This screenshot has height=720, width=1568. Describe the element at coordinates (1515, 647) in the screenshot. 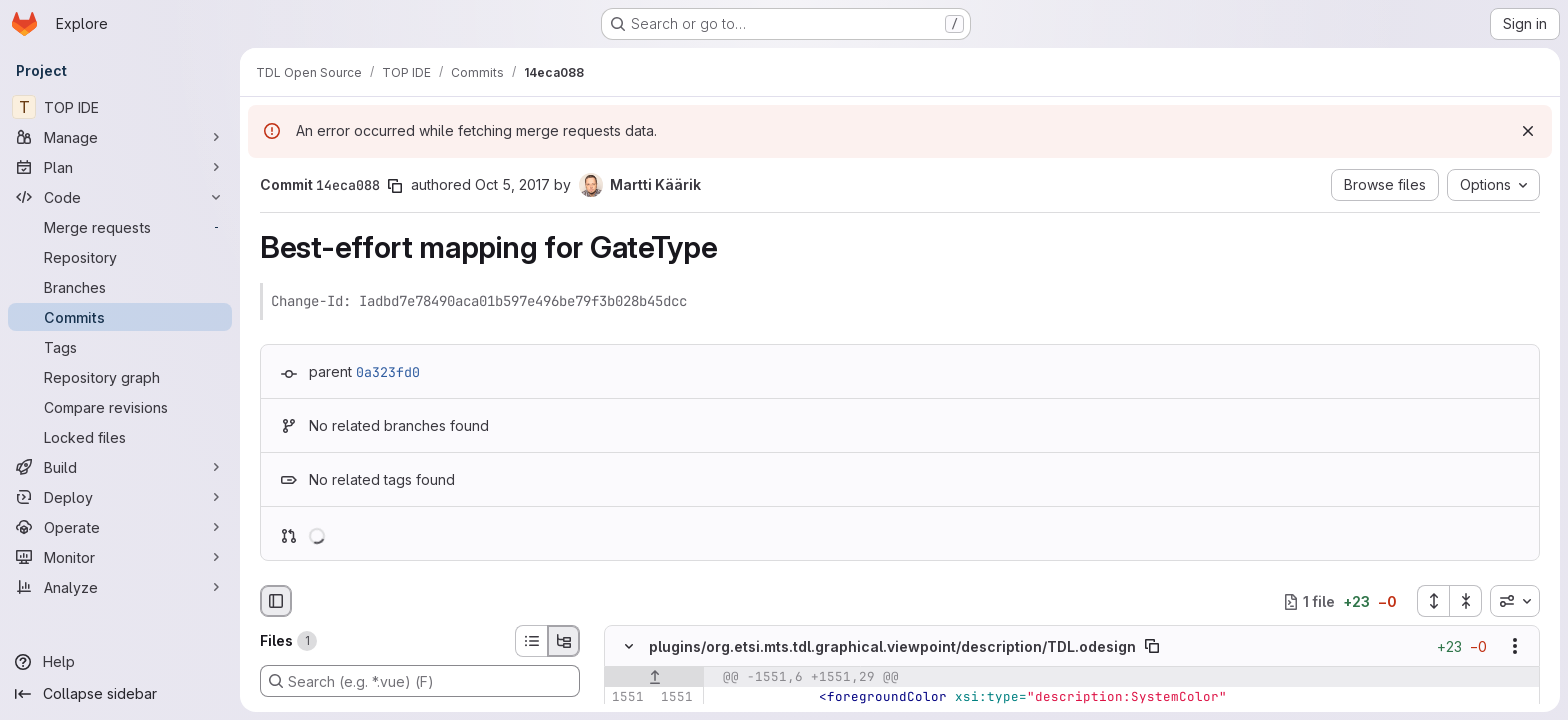

I see `[Show options]` at that location.